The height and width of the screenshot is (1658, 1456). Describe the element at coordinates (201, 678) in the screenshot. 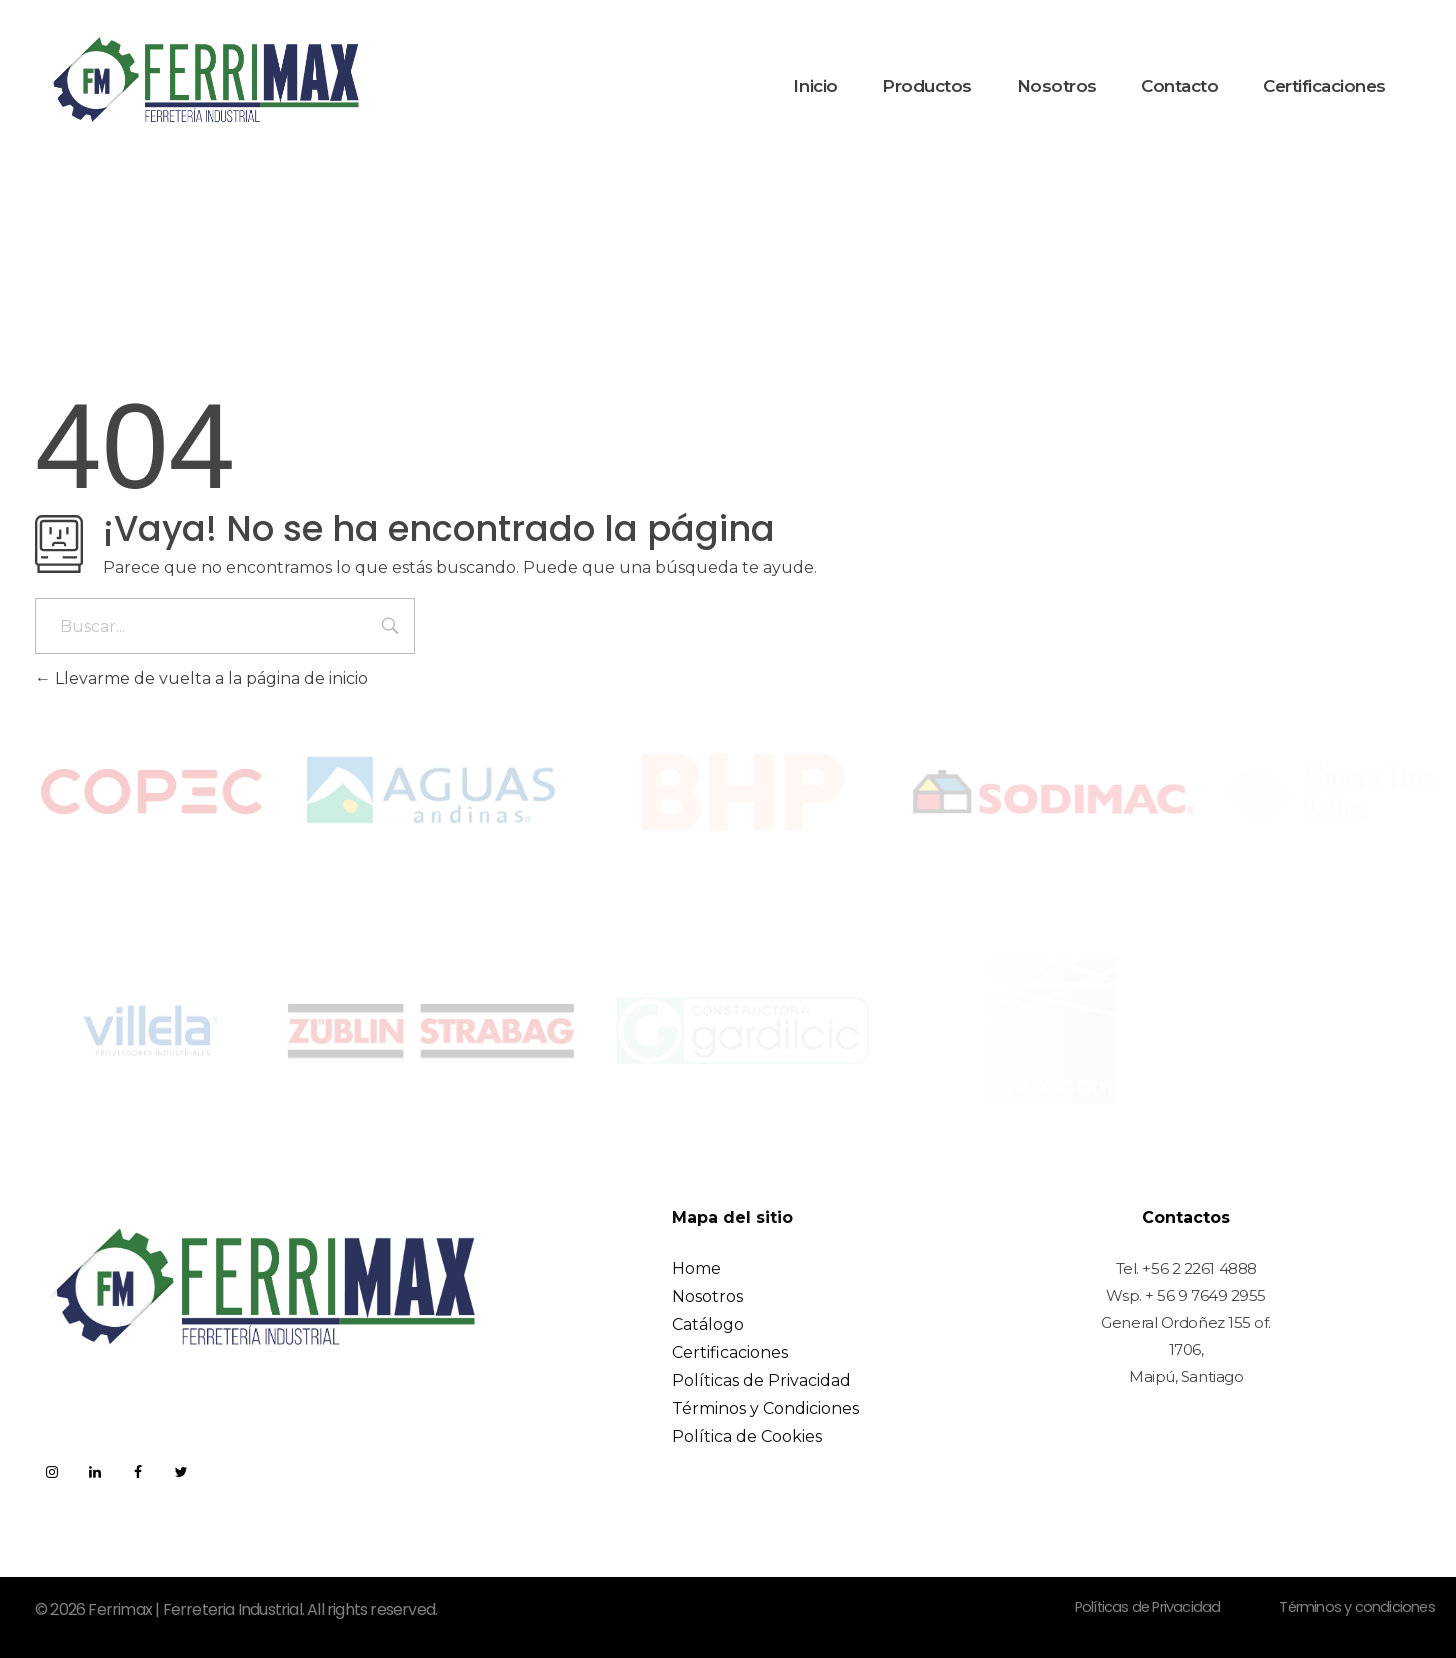

I see `Llevarme de vuelta a la página de inicio` at that location.